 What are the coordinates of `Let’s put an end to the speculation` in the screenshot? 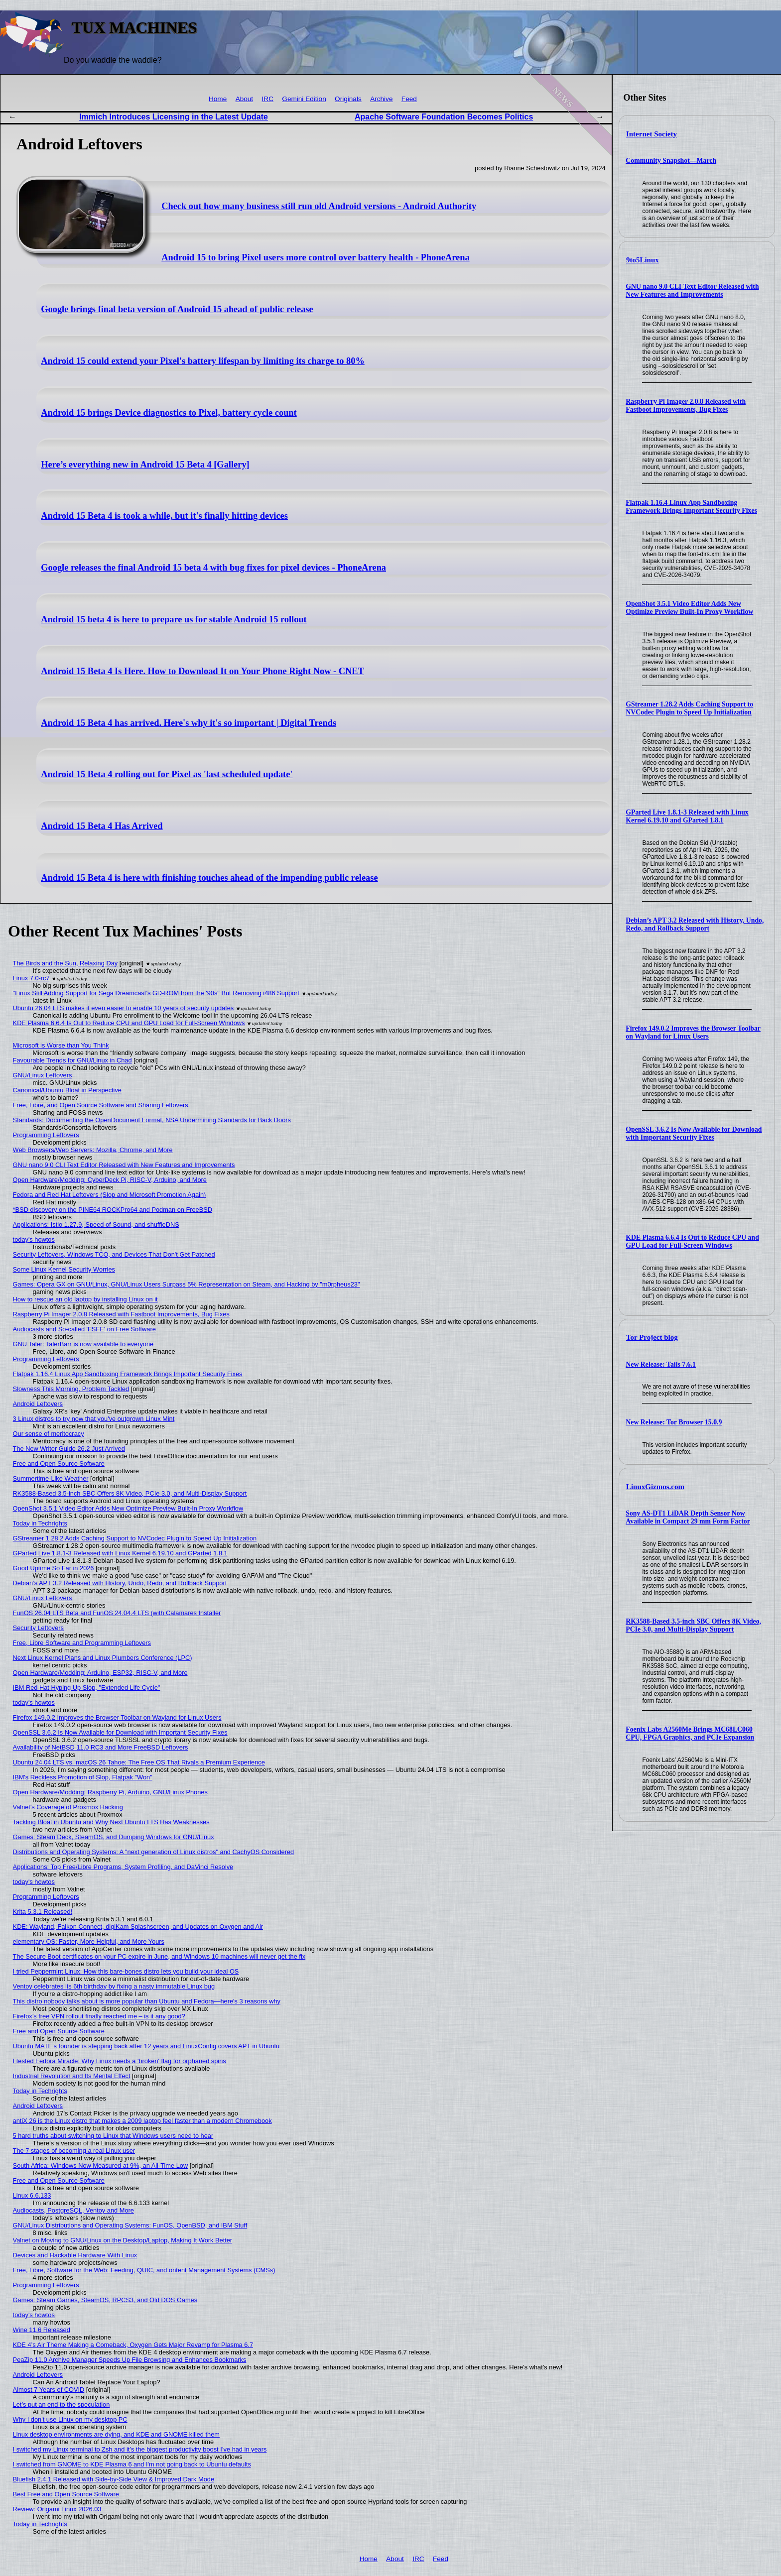 It's located at (61, 2404).